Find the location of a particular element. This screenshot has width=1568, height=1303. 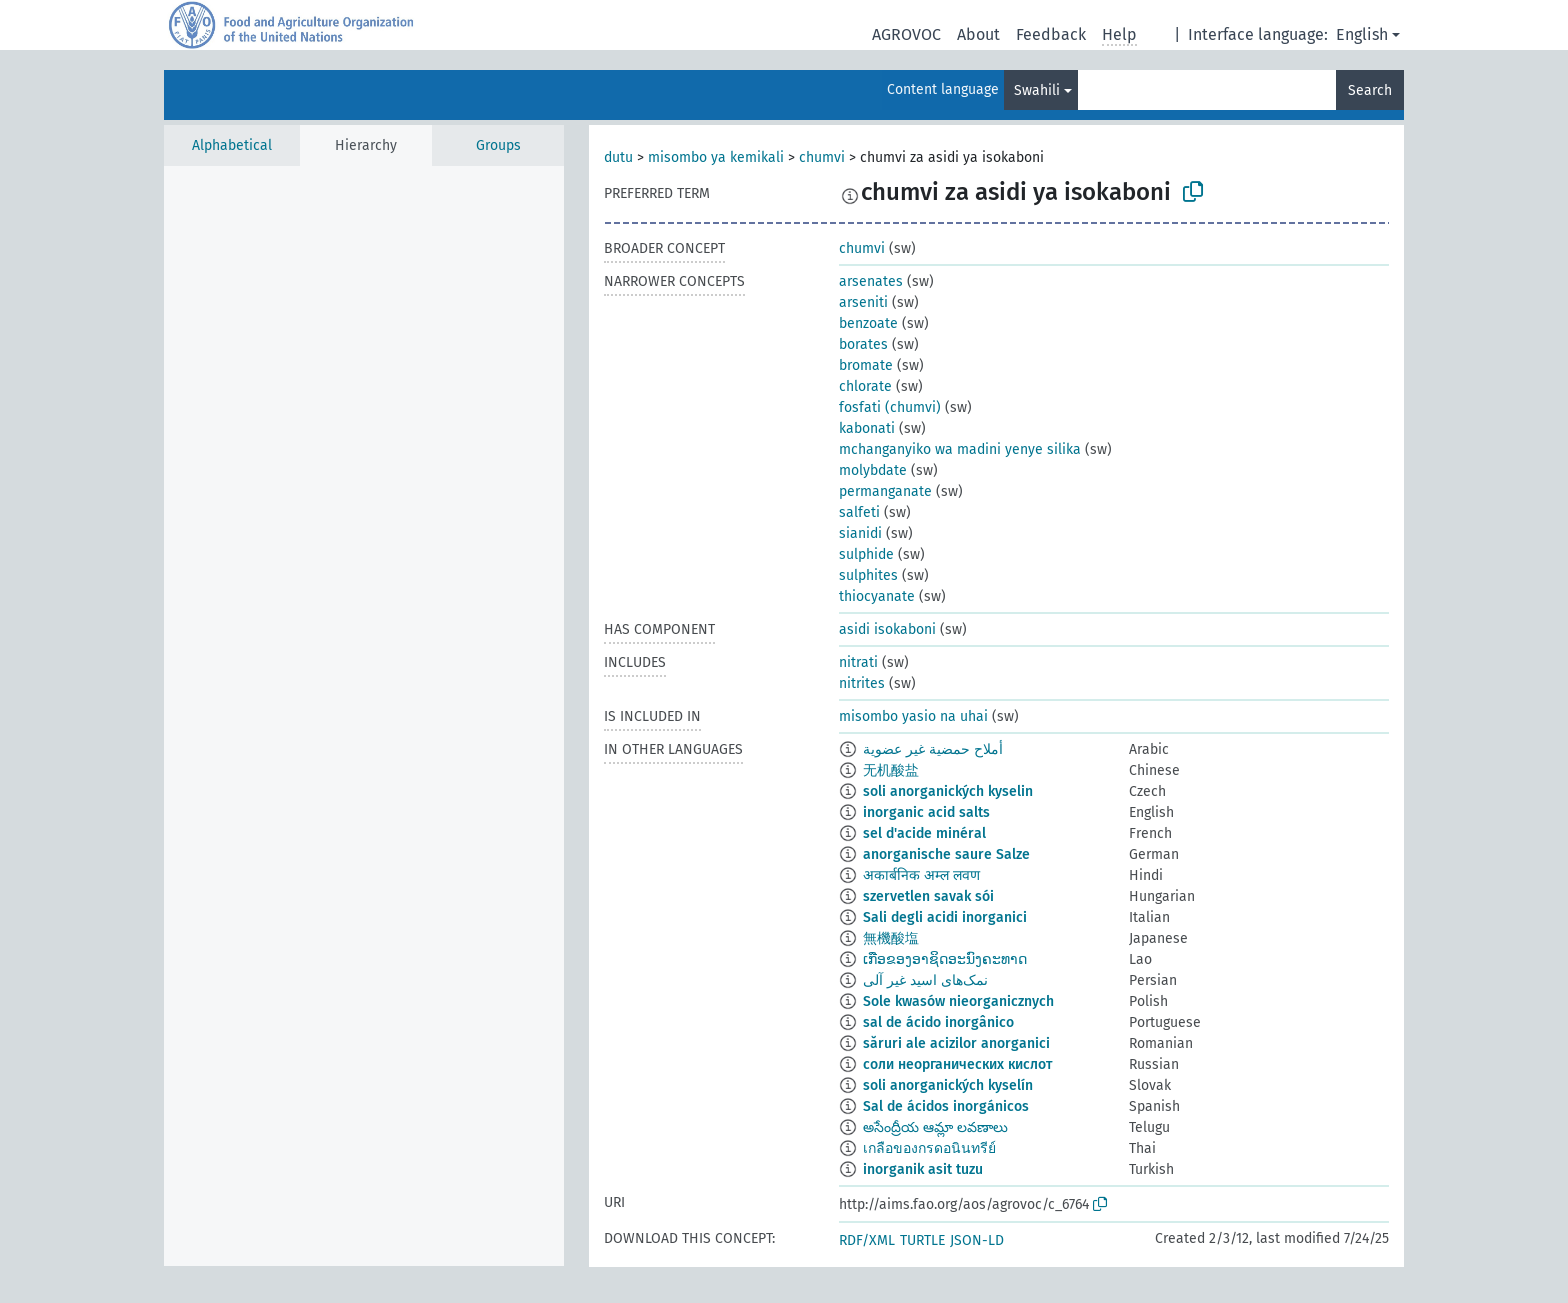

無機酸塩 is located at coordinates (891, 938).